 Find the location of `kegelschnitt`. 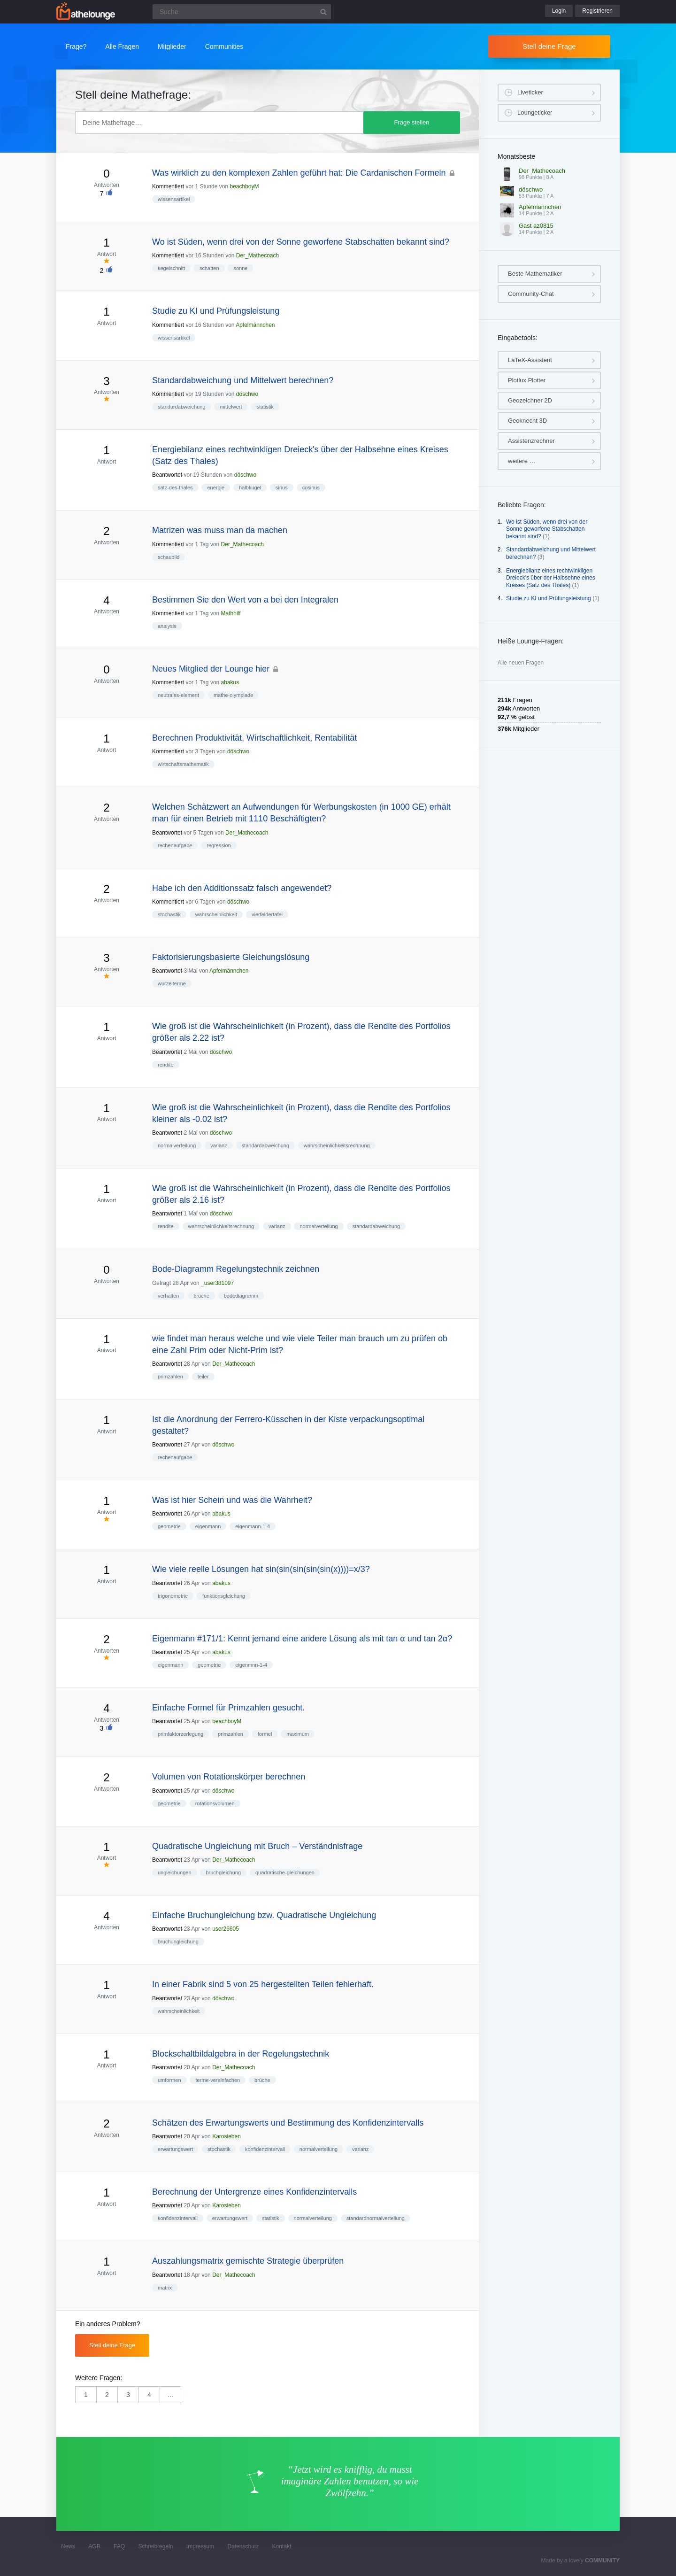

kegelschnitt is located at coordinates (171, 268).